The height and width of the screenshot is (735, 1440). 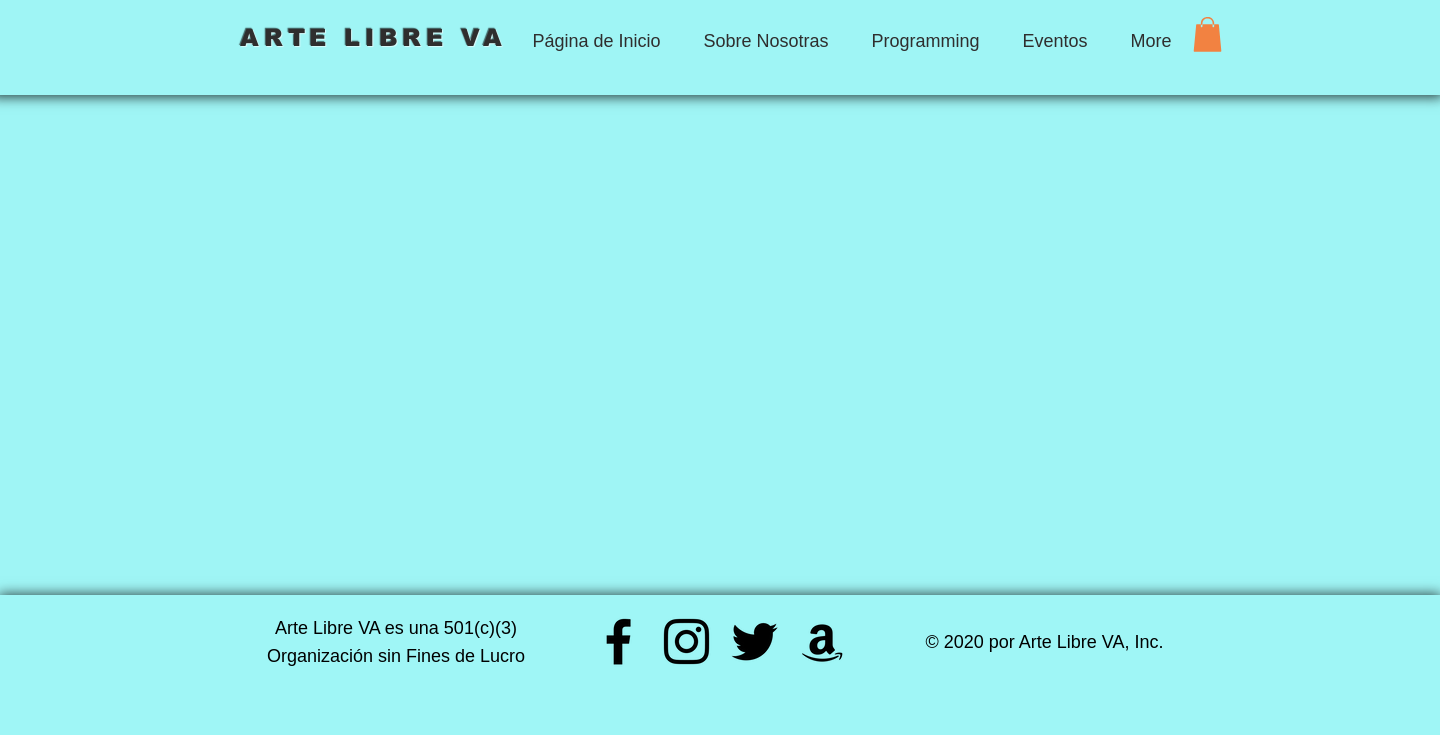 I want to click on [Twitter], so click(x=754, y=641).